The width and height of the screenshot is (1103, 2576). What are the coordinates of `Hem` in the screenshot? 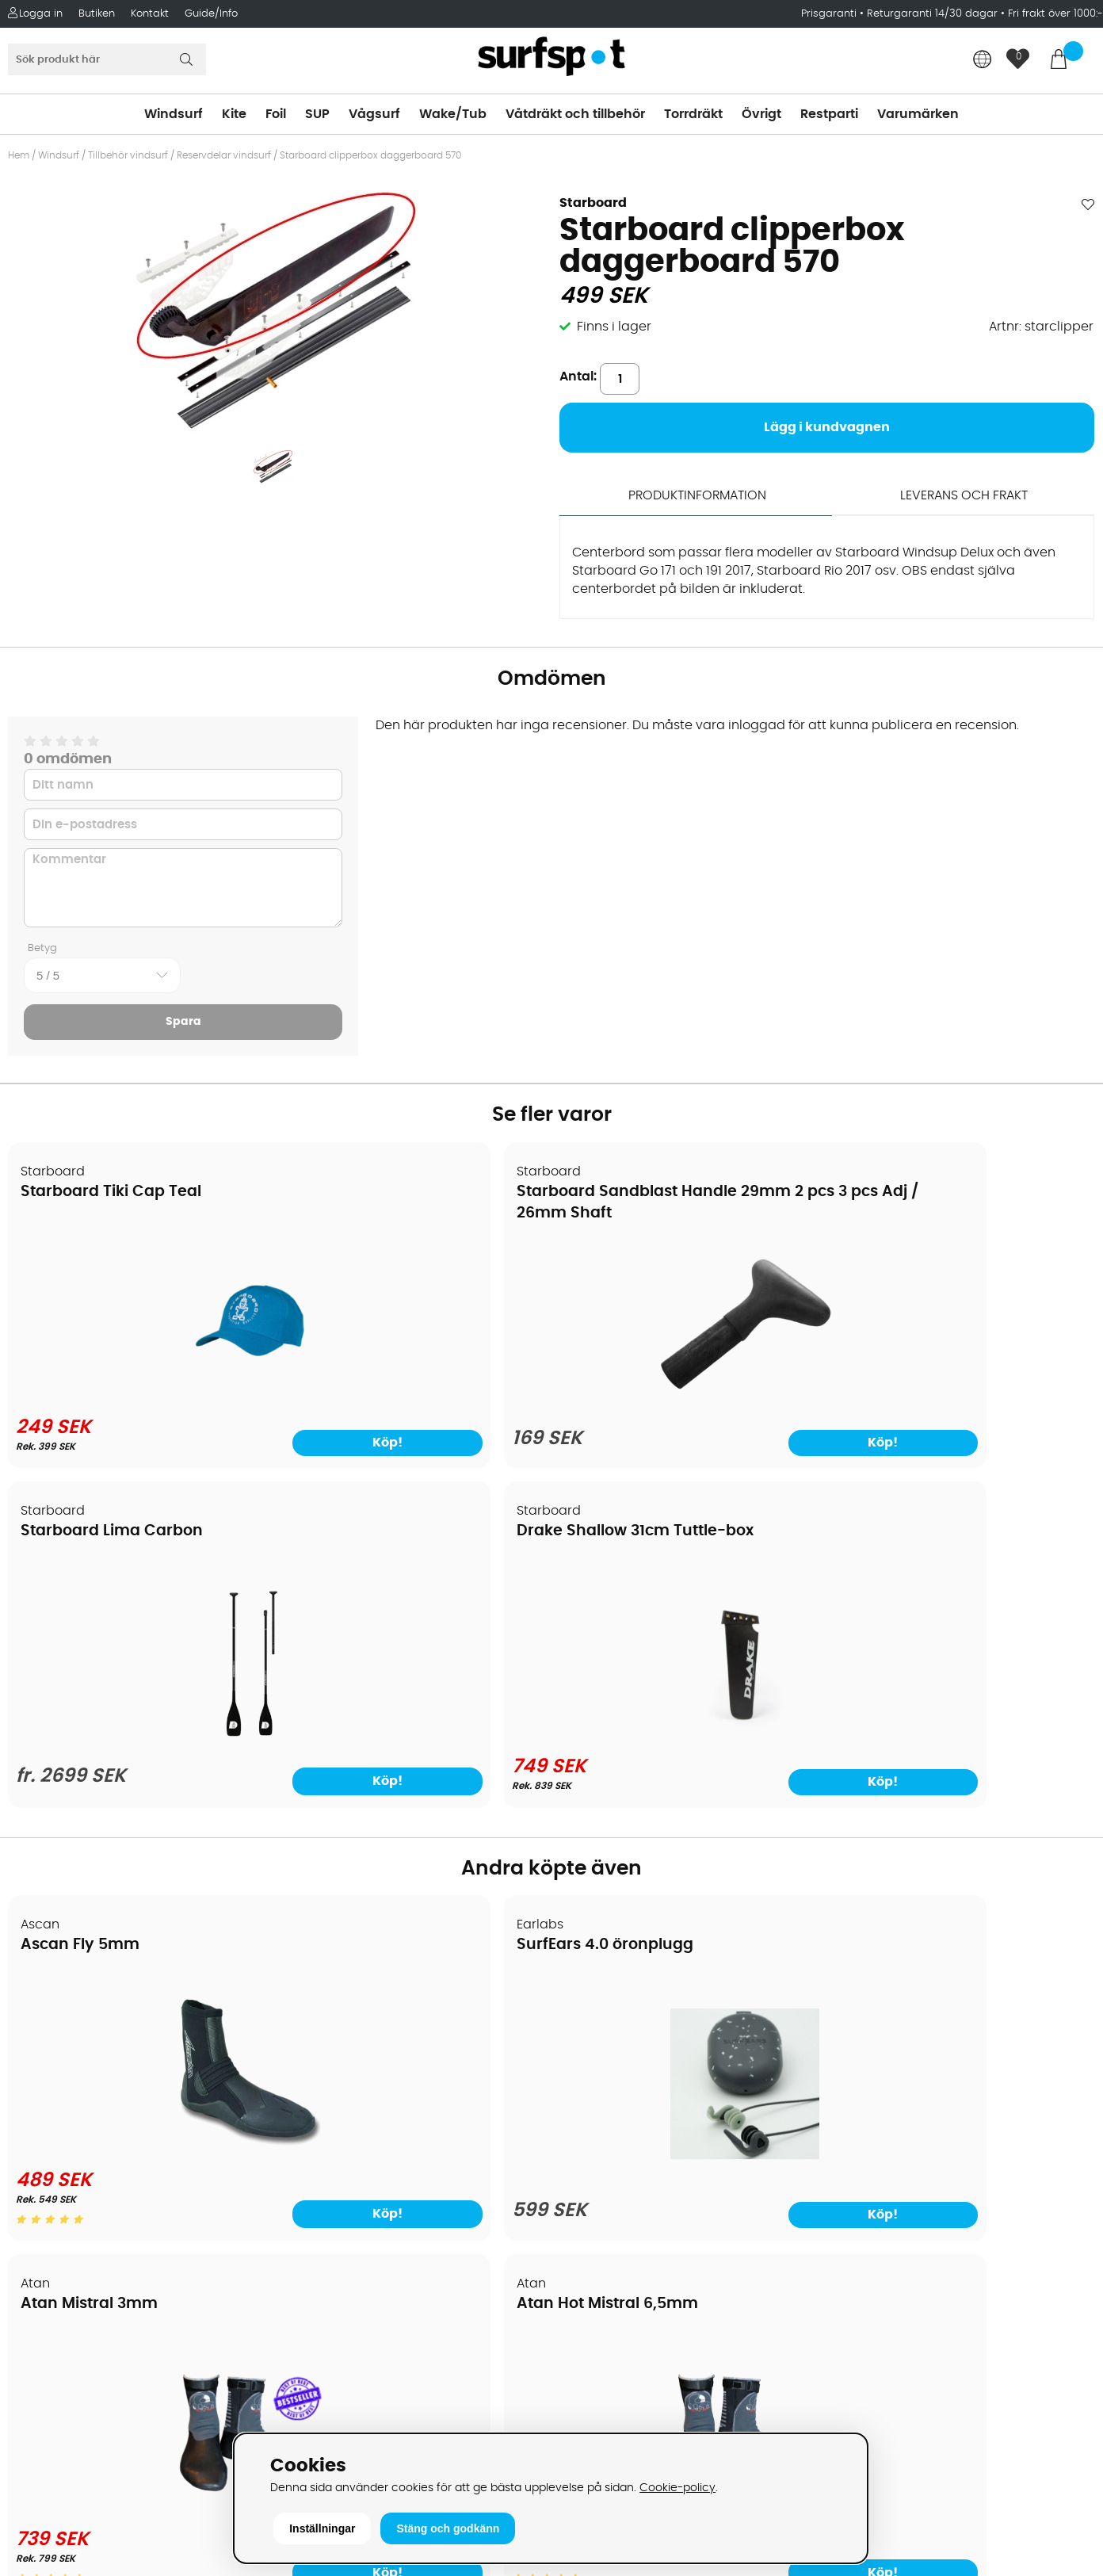 It's located at (18, 155).